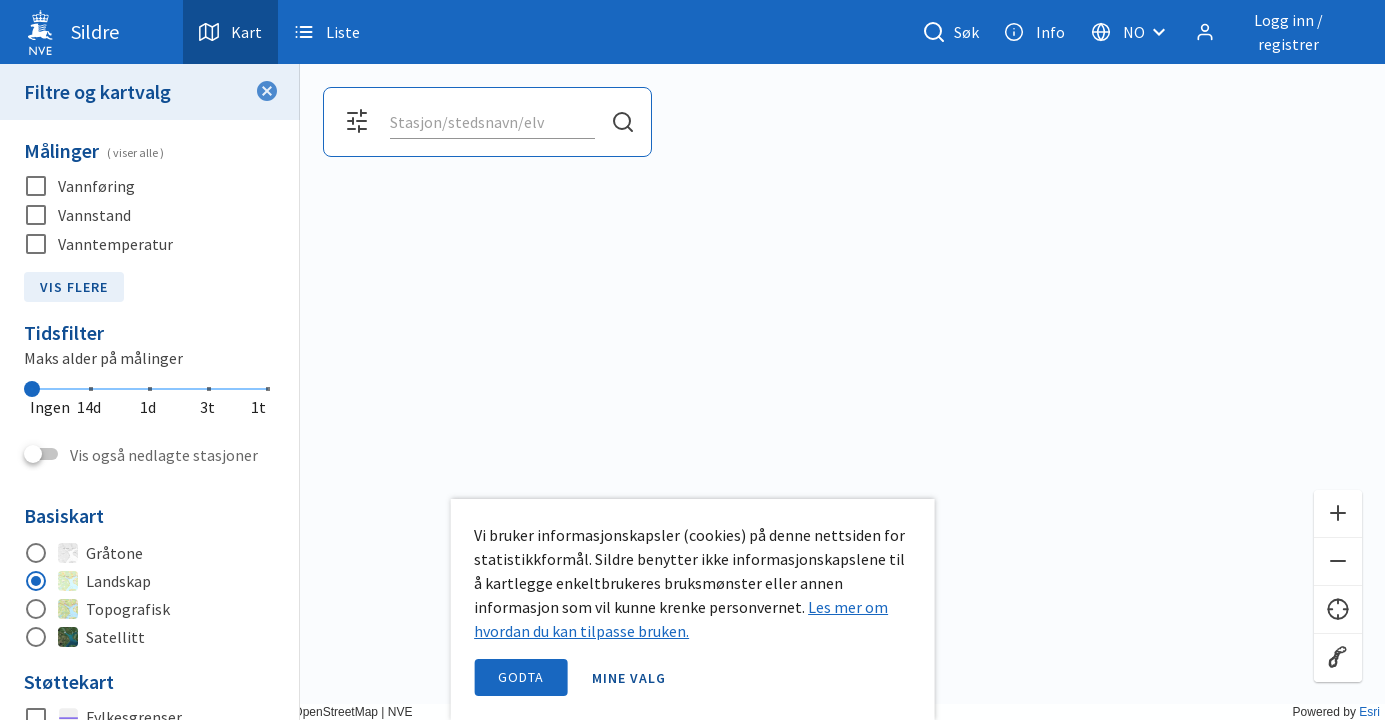  I want to click on [Velg språk], so click(1134, 32).